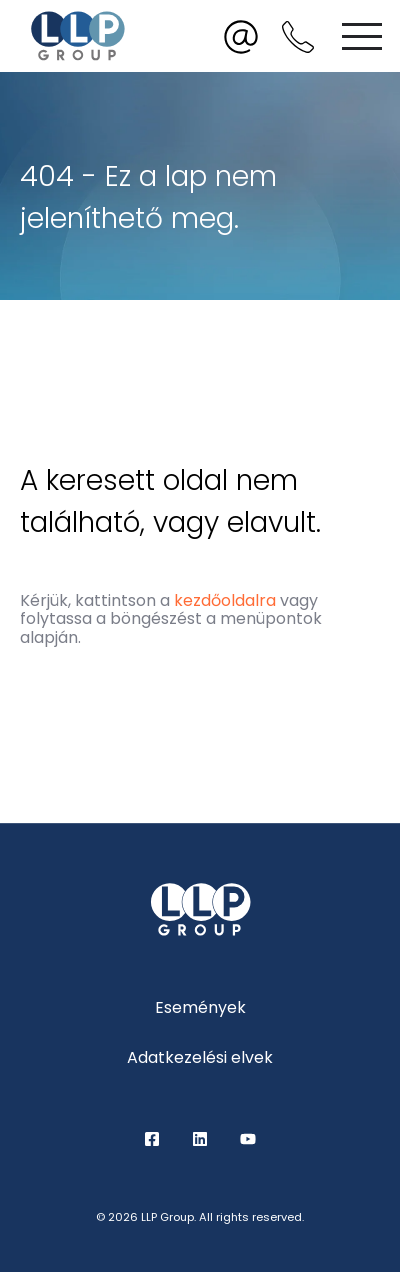  Describe the element at coordinates (200, 1139) in the screenshot. I see `LinkedIn` at that location.